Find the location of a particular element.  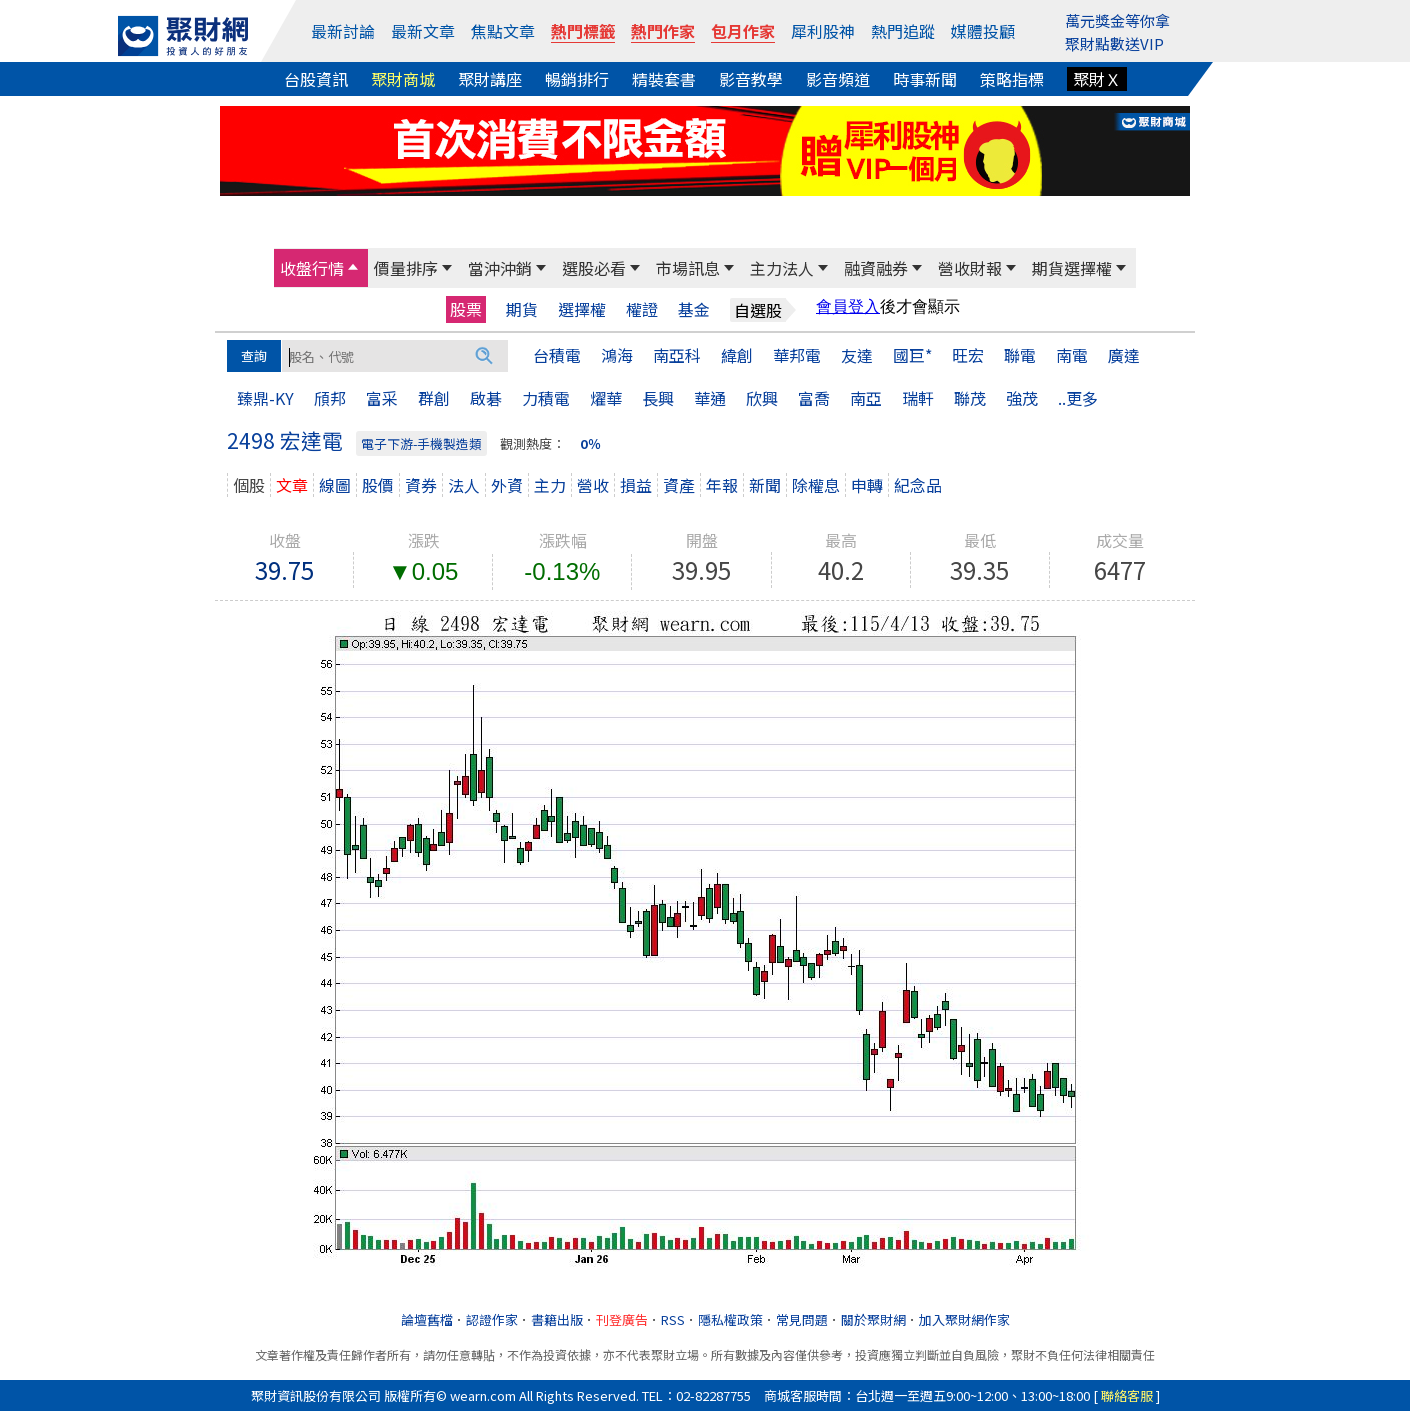

論壇舊檔 is located at coordinates (427, 1319).